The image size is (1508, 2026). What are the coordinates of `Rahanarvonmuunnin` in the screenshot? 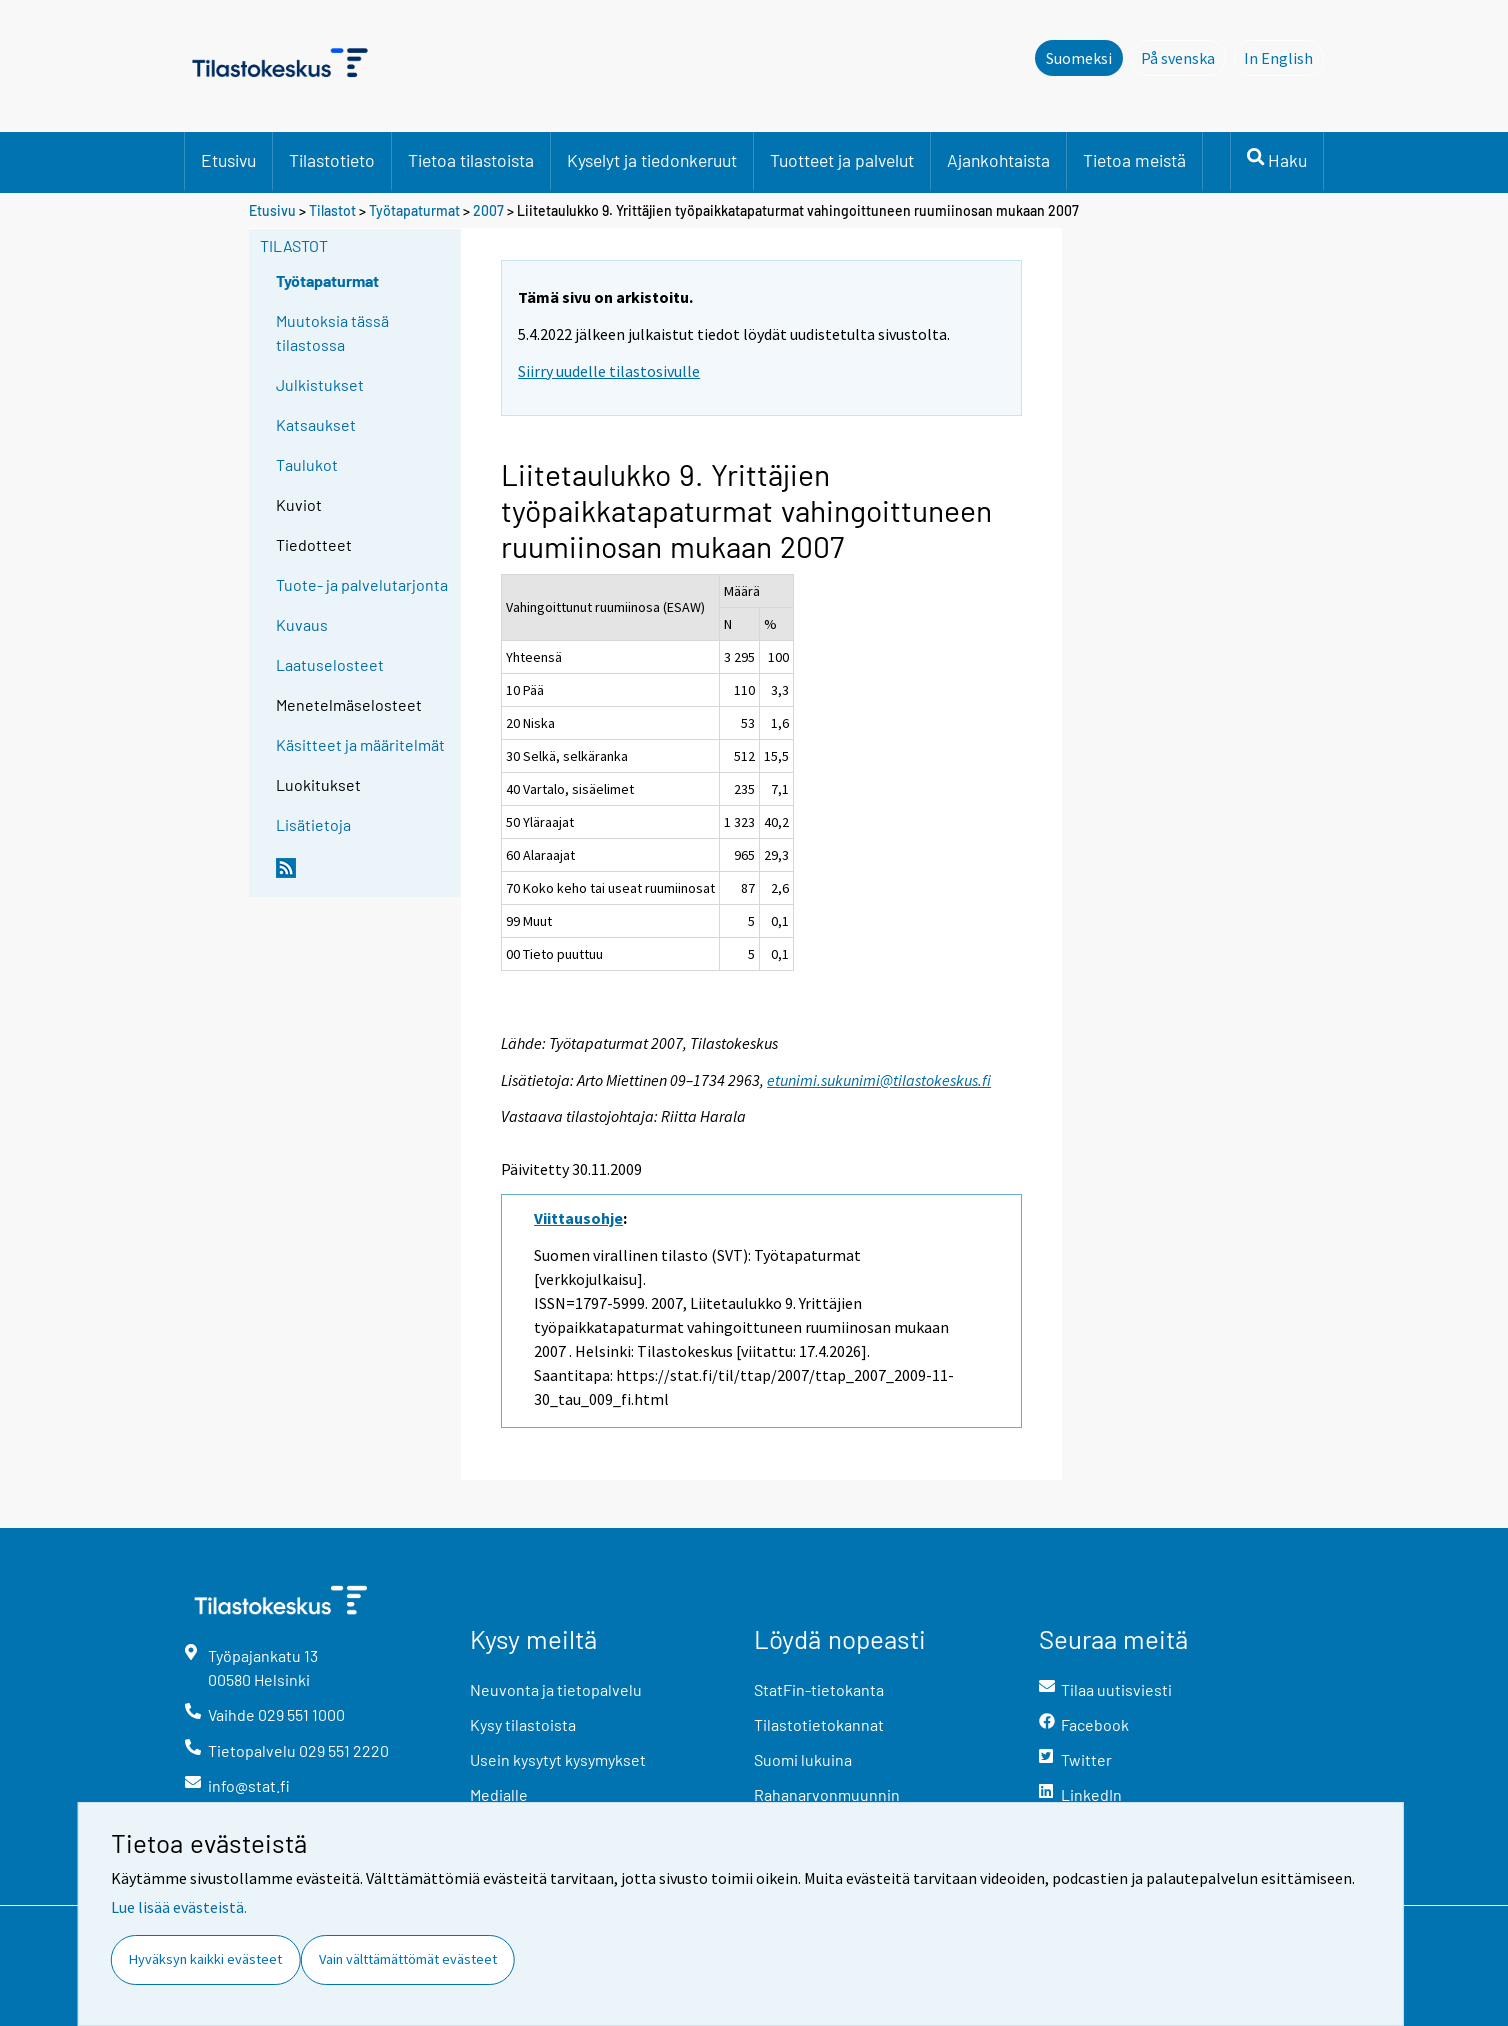 It's located at (827, 1794).